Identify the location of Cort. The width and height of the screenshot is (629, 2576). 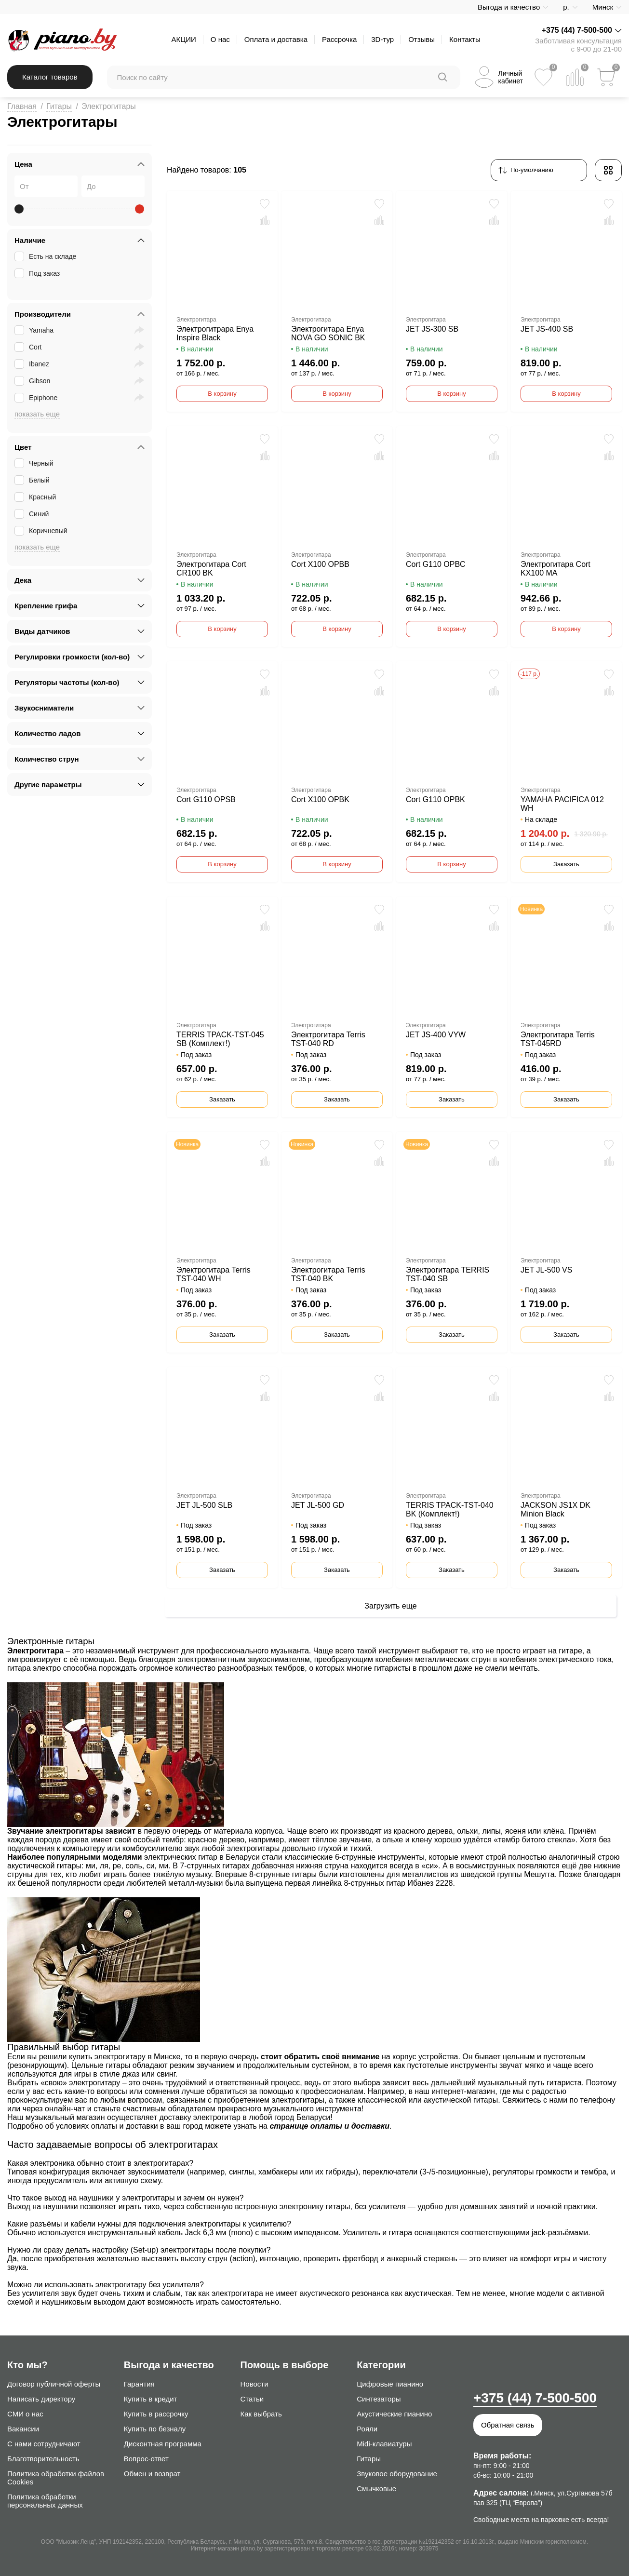
(28, 347).